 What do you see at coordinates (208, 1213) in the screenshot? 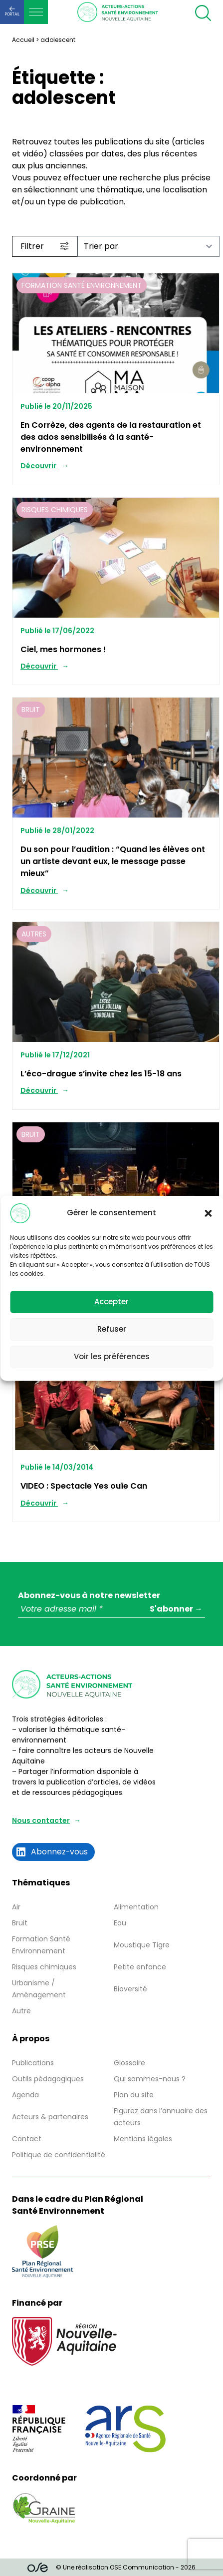
I see `[button]` at bounding box center [208, 1213].